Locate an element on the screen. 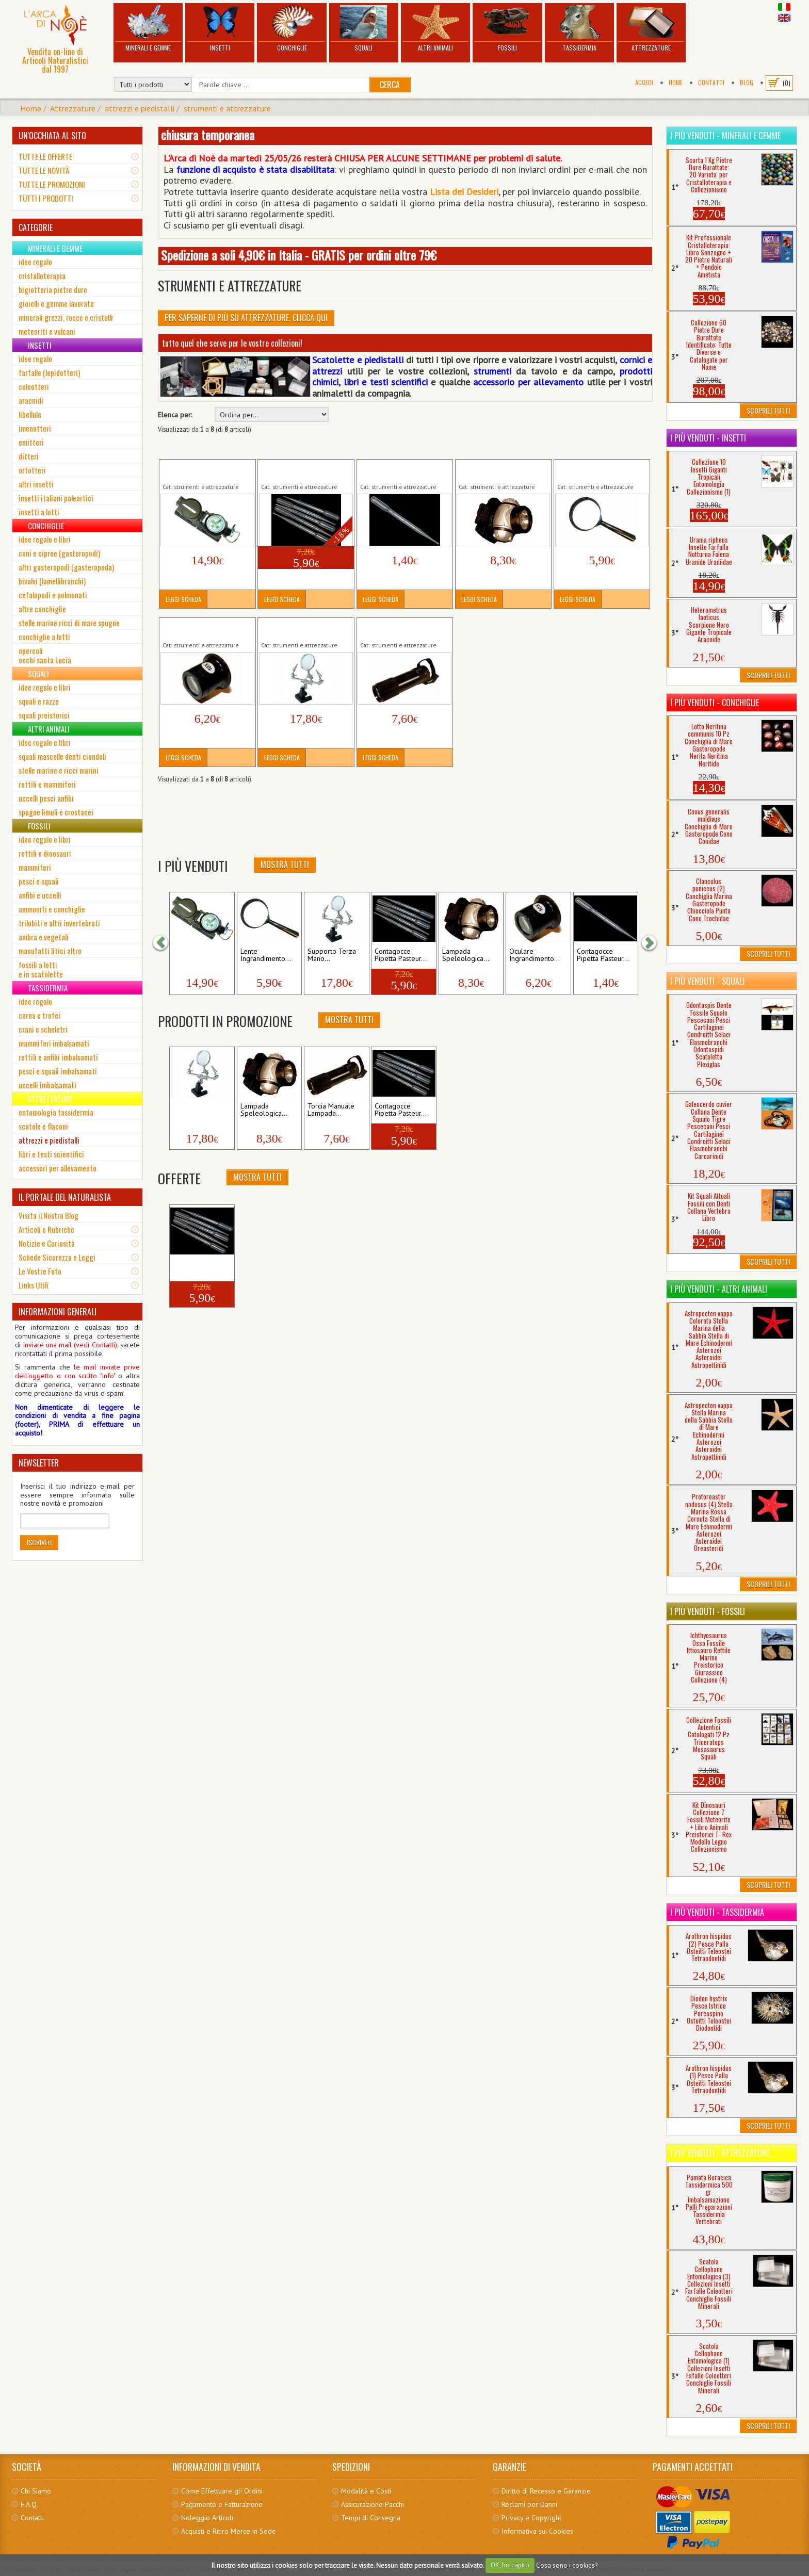  Accedi is located at coordinates (644, 82).